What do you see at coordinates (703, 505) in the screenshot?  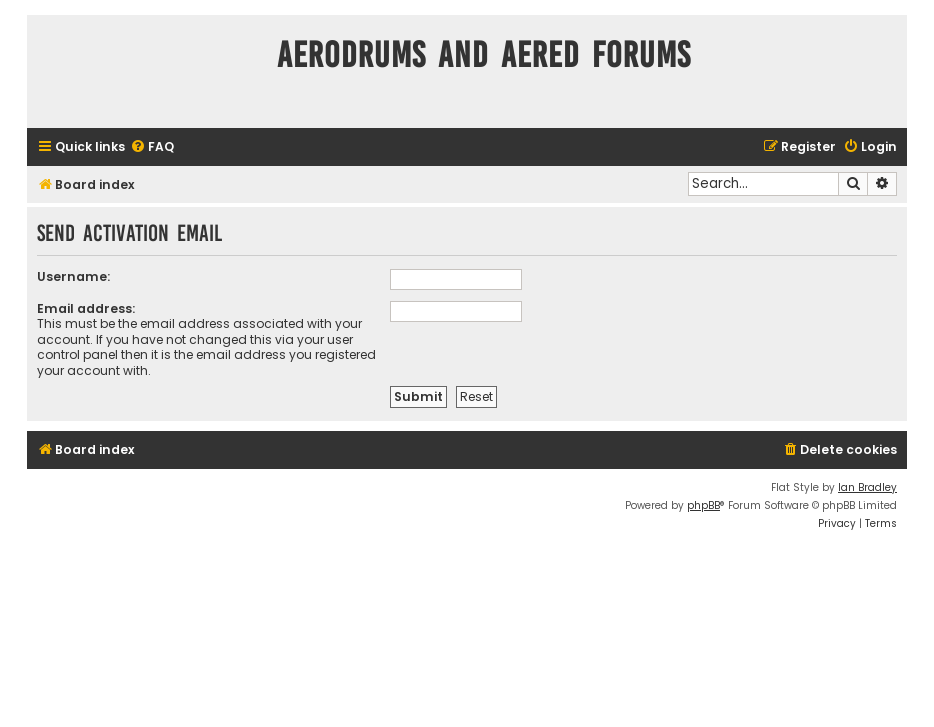 I see `phpBB` at bounding box center [703, 505].